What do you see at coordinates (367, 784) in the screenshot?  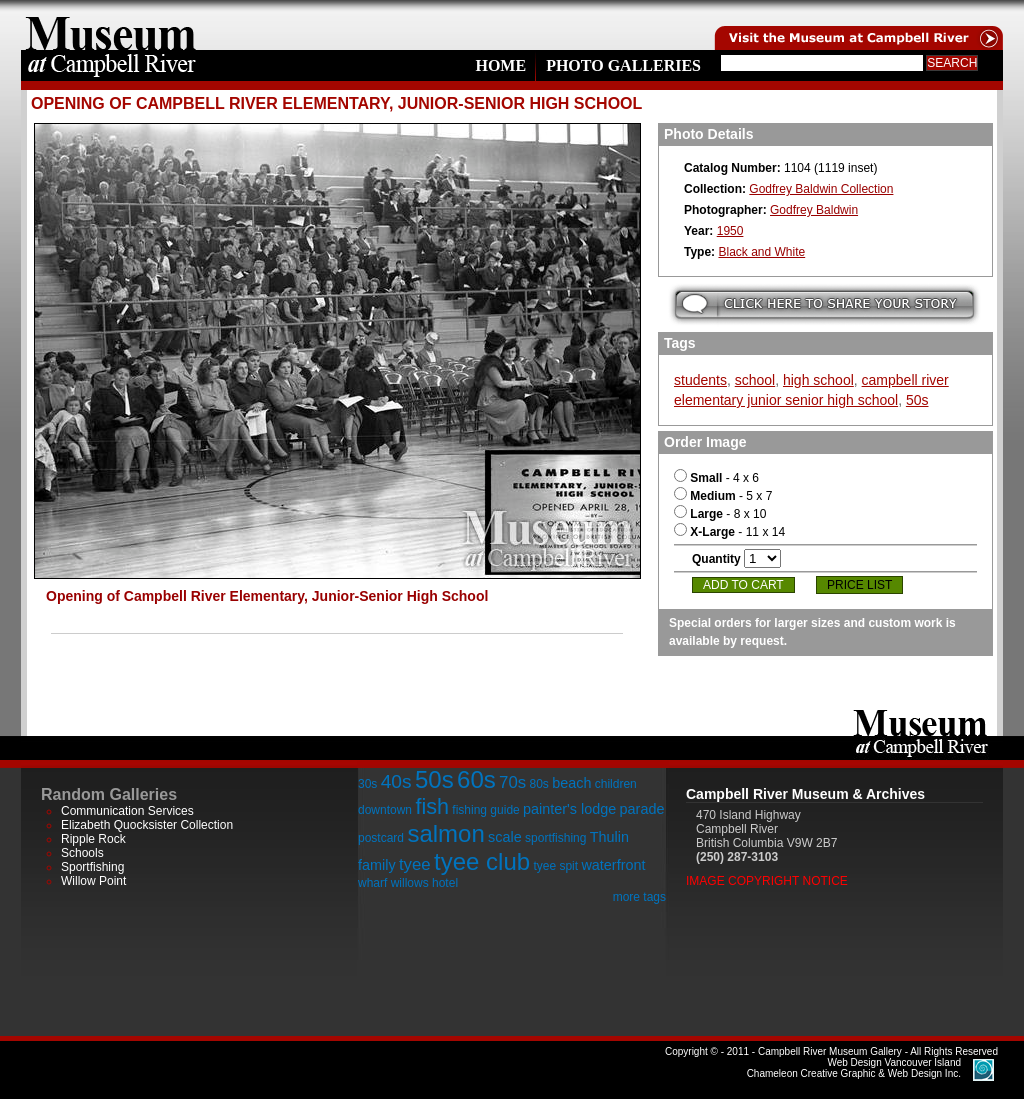 I see `30s` at bounding box center [367, 784].